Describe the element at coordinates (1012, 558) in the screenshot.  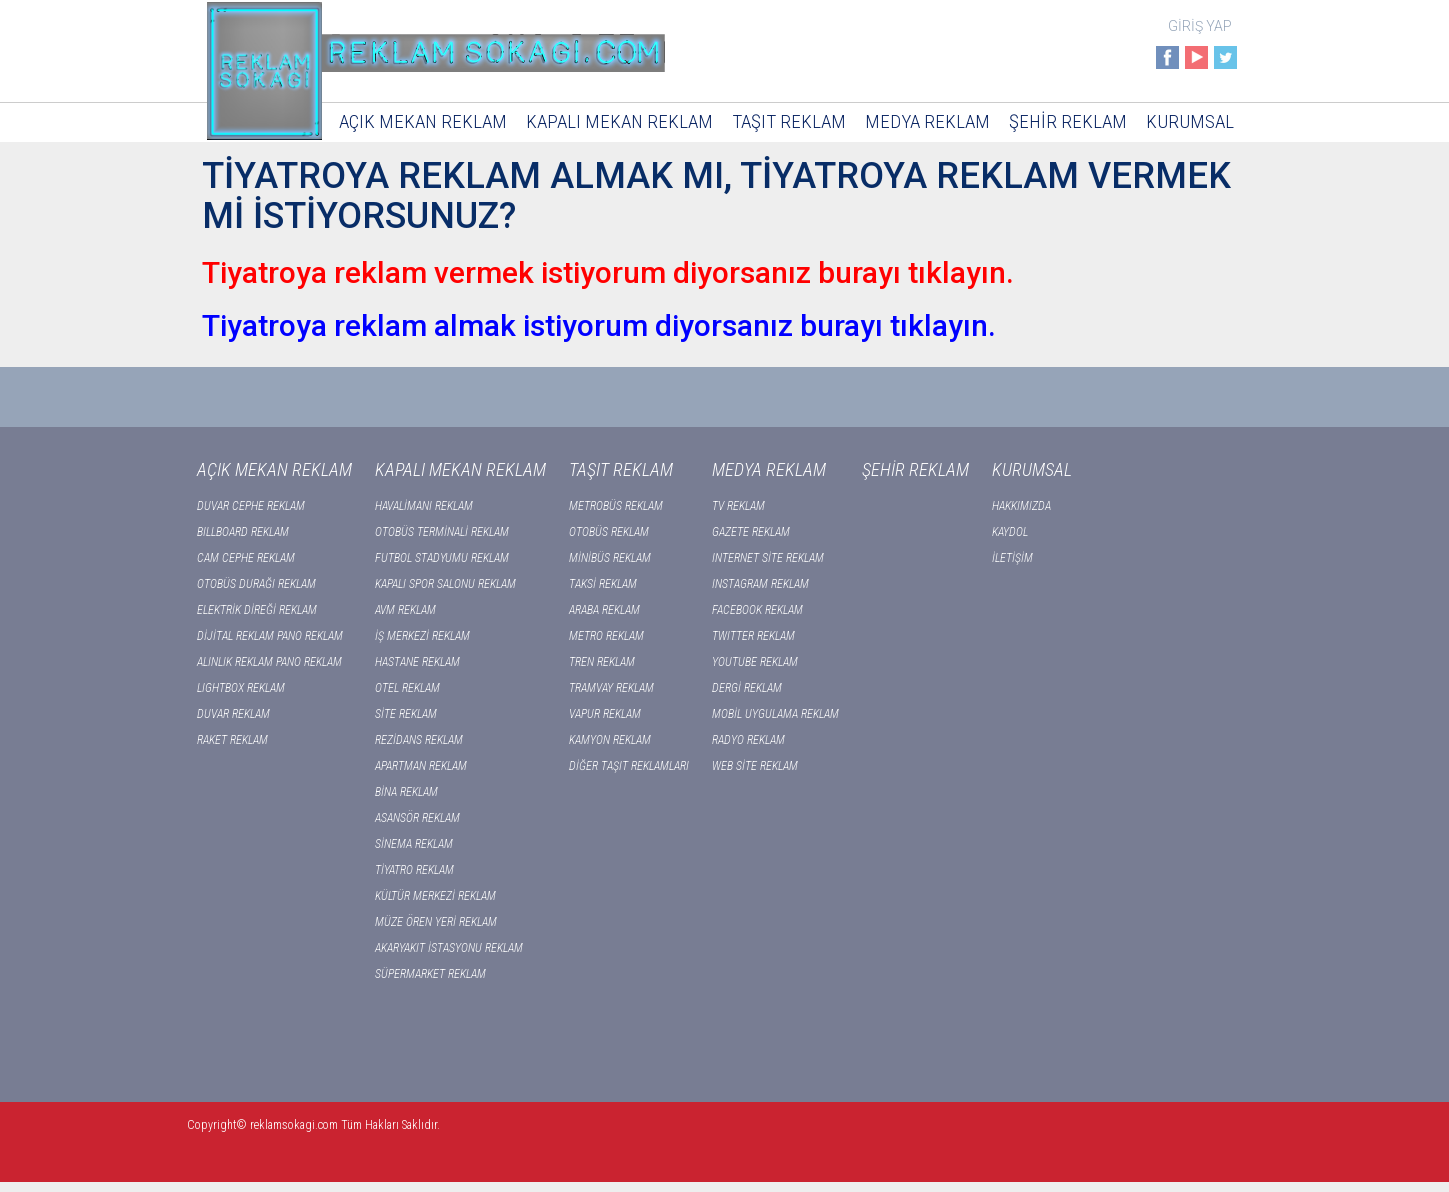
I see `İLETİŞİM` at that location.